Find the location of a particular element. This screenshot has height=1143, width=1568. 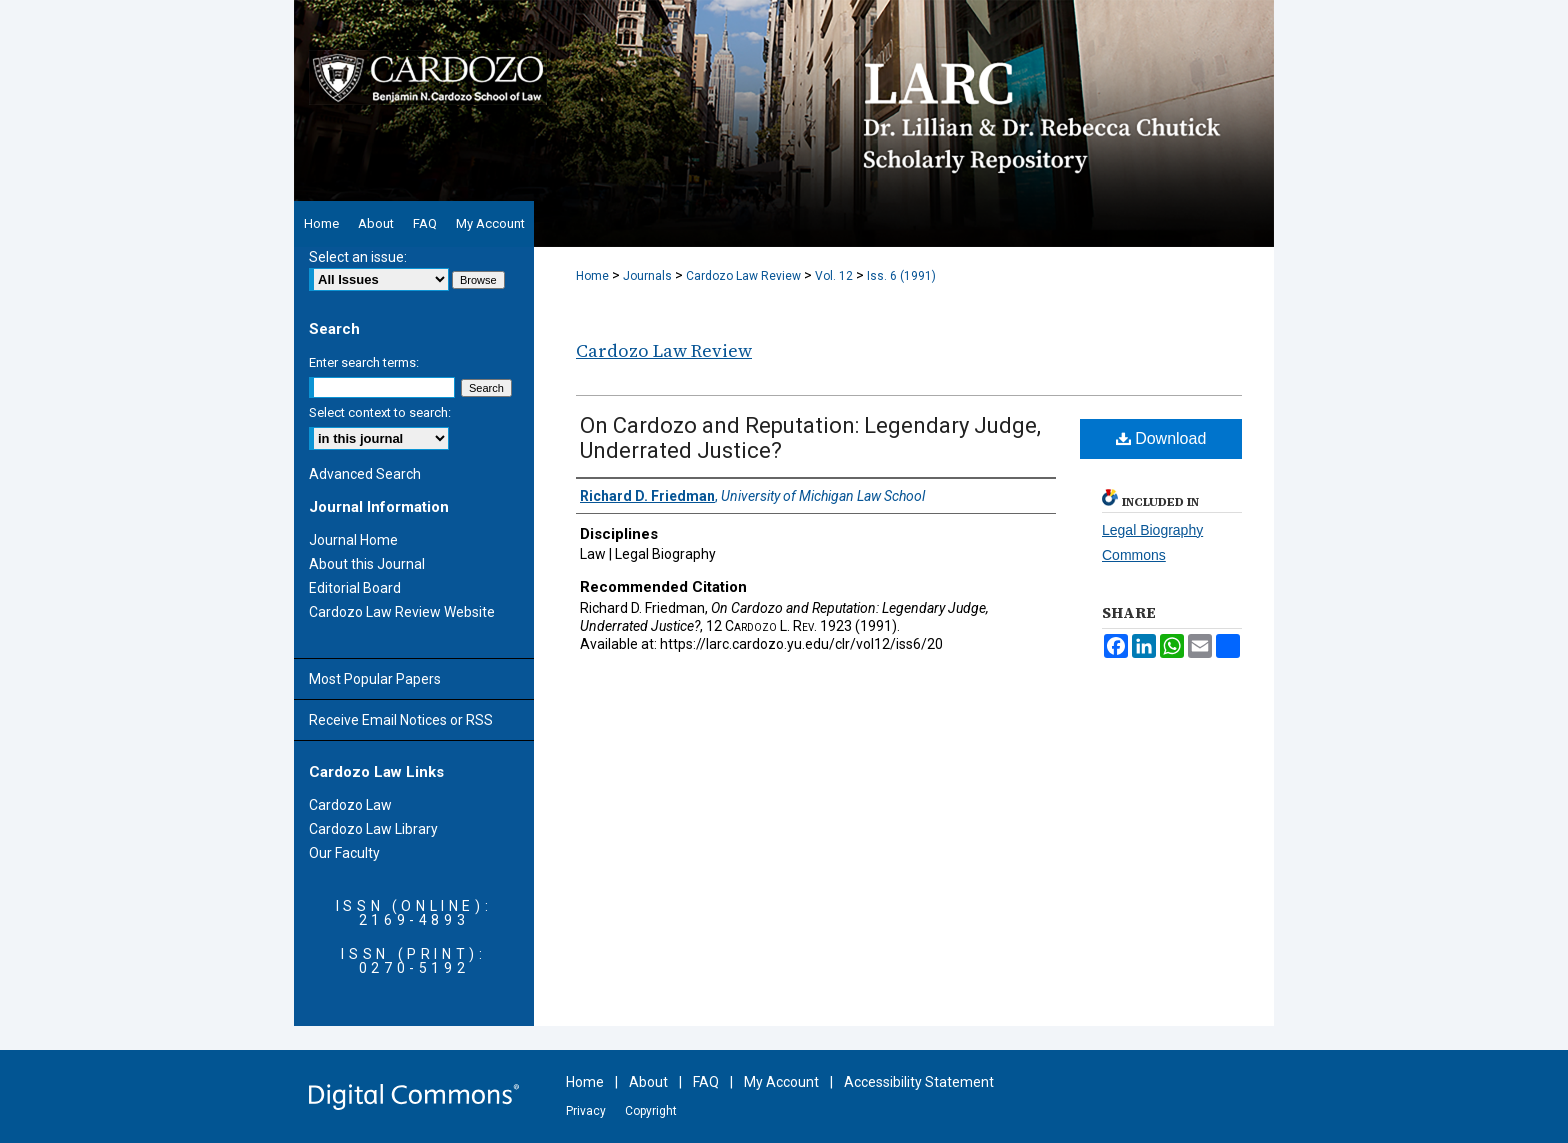

Editorial Board is located at coordinates (355, 588).